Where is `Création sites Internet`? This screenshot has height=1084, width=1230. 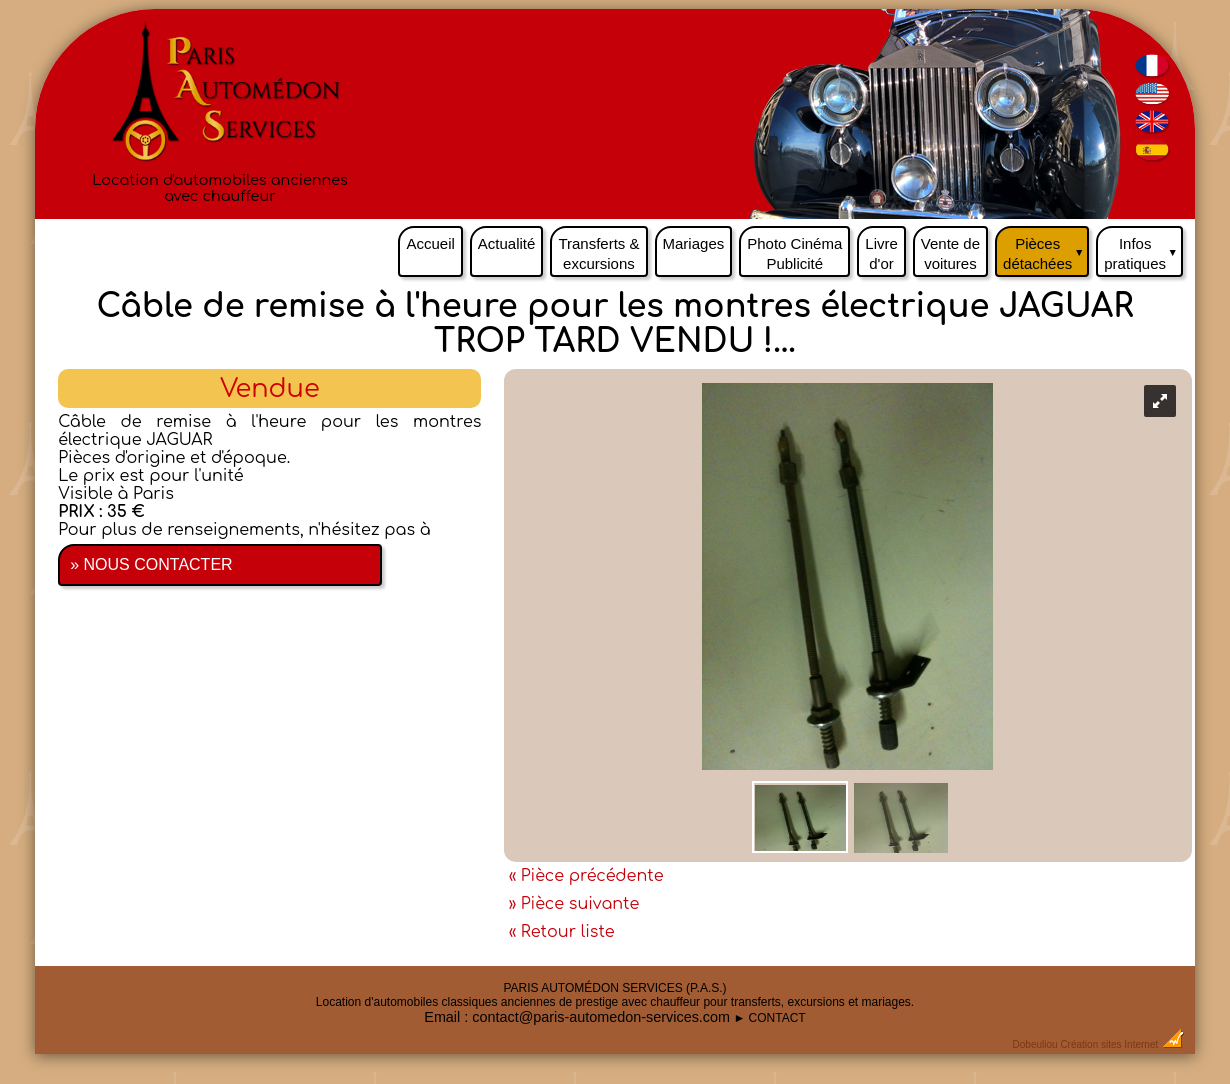
Création sites Internet is located at coordinates (1109, 1044).